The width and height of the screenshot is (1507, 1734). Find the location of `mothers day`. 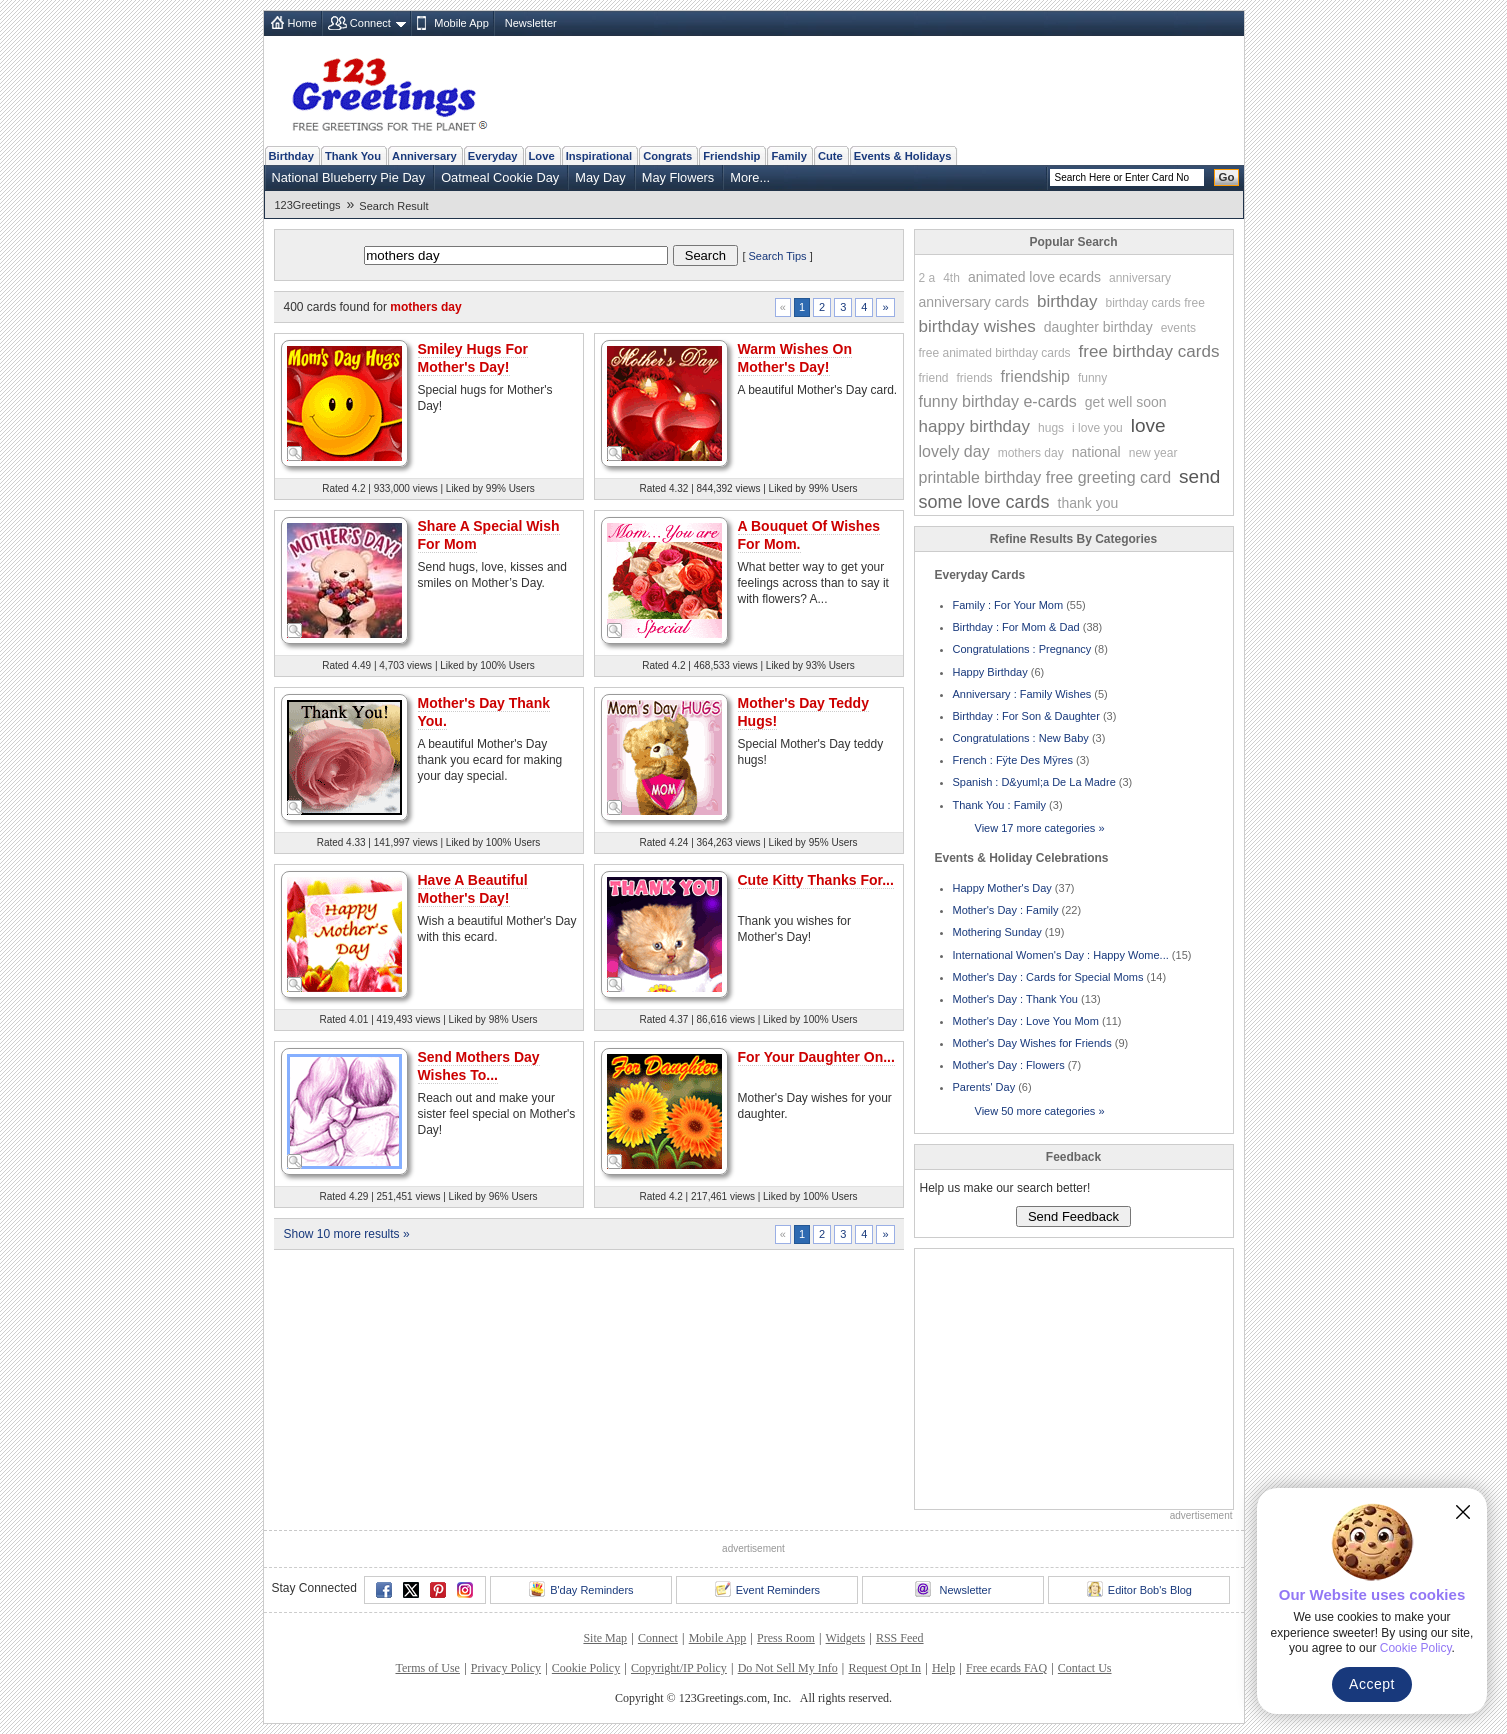

mothers day is located at coordinates (1031, 453).